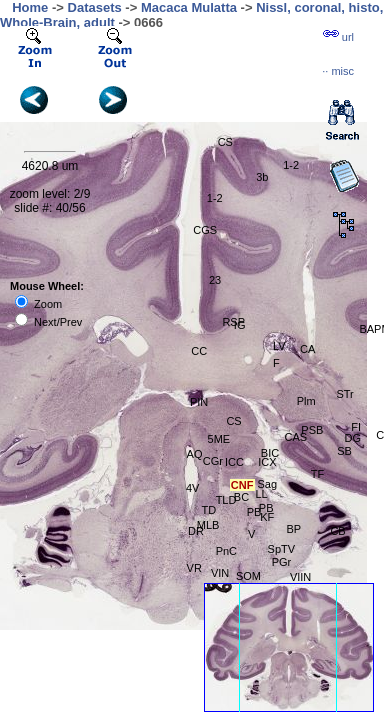 This screenshot has height=720, width=384. What do you see at coordinates (267, 517) in the screenshot?
I see `KF` at bounding box center [267, 517].